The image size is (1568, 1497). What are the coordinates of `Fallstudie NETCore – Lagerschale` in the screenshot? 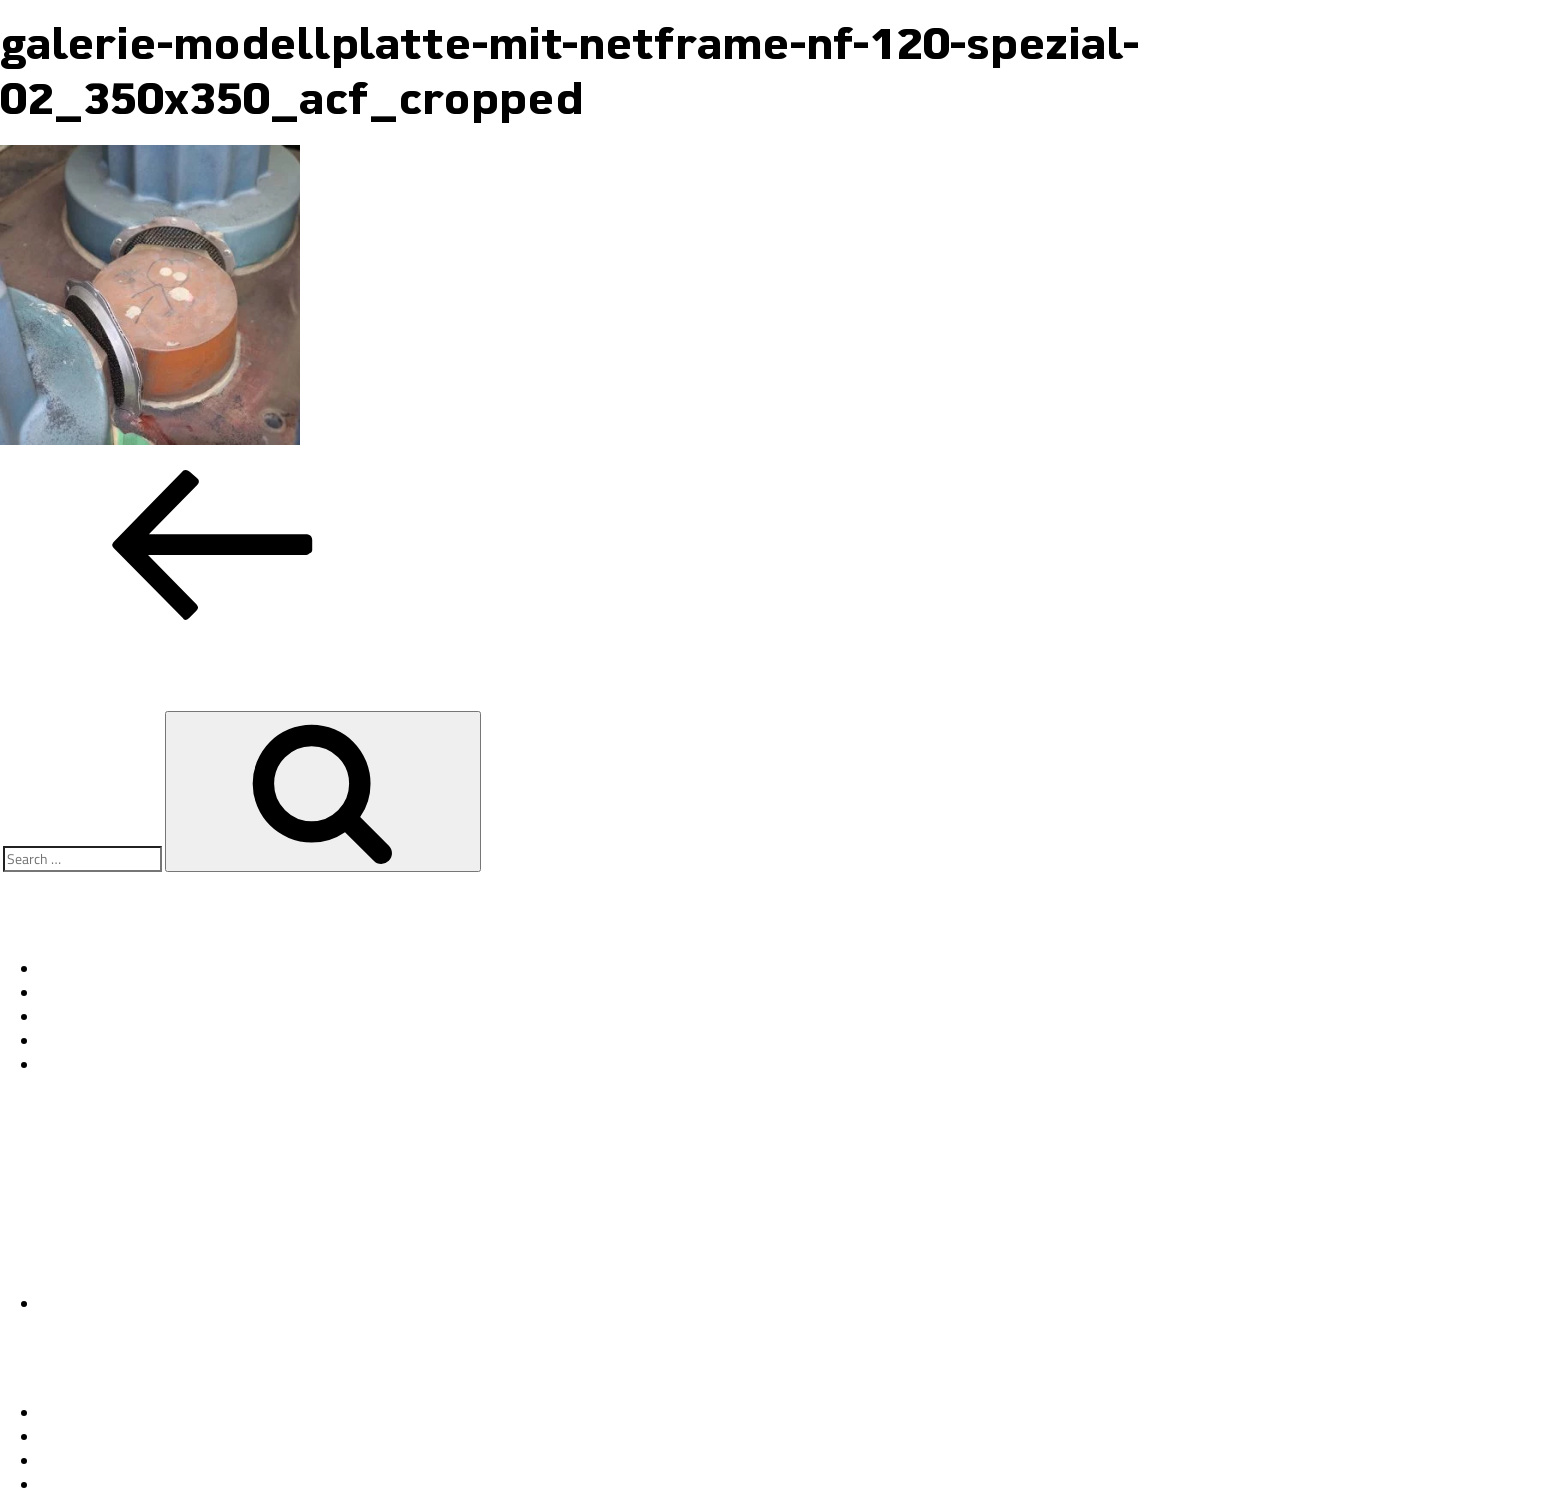 It's located at (157, 969).